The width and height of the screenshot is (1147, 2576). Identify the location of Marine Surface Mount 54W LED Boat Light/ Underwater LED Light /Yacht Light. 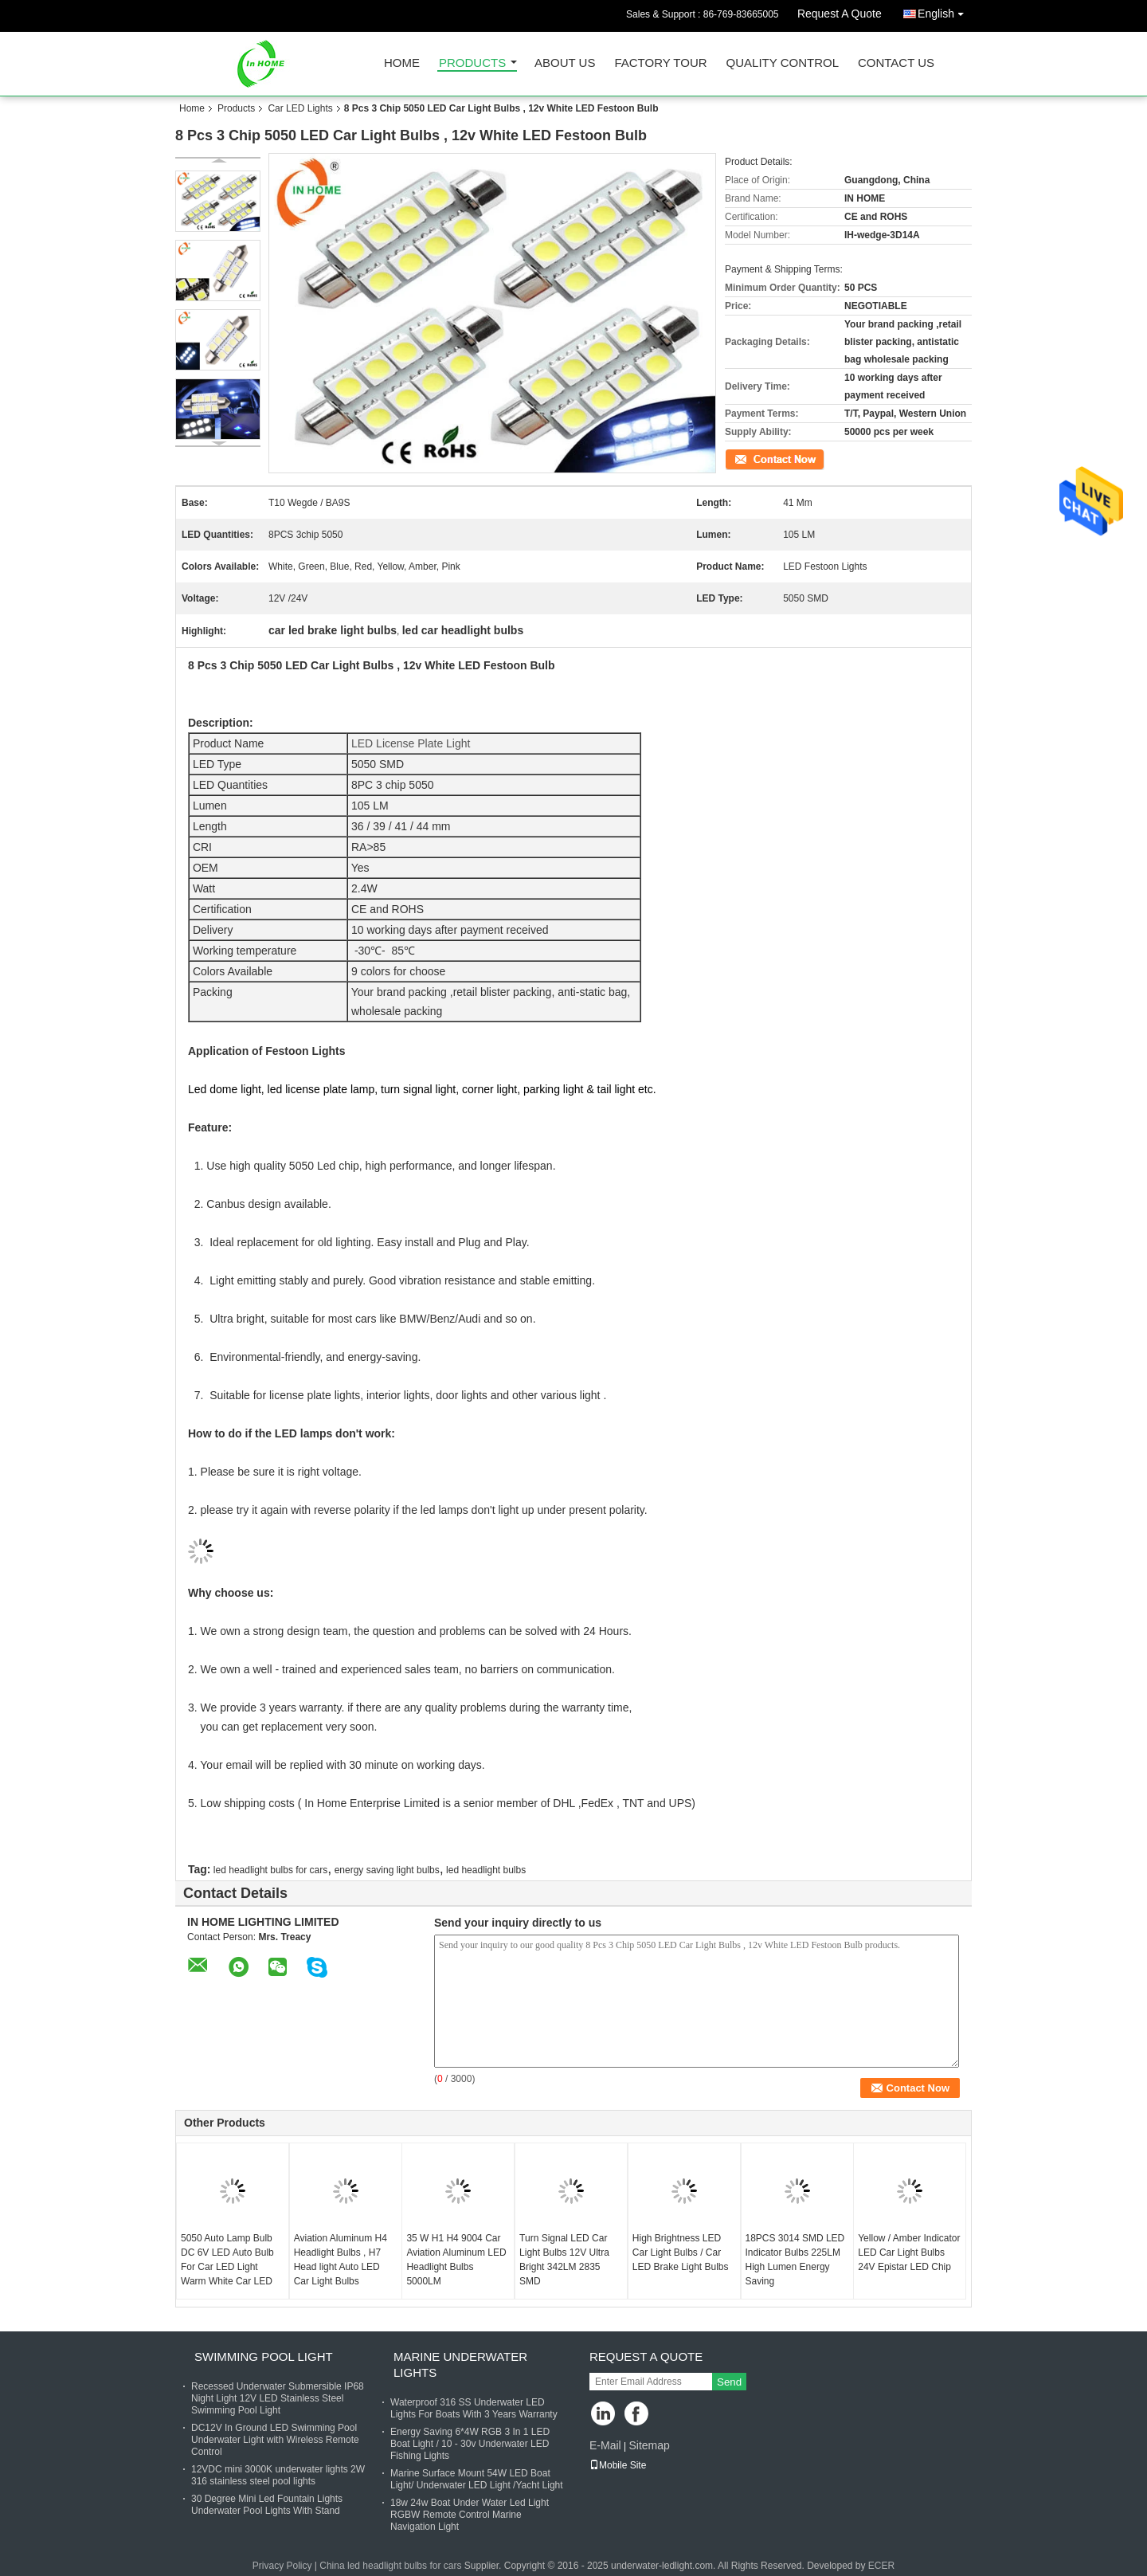
(476, 2479).